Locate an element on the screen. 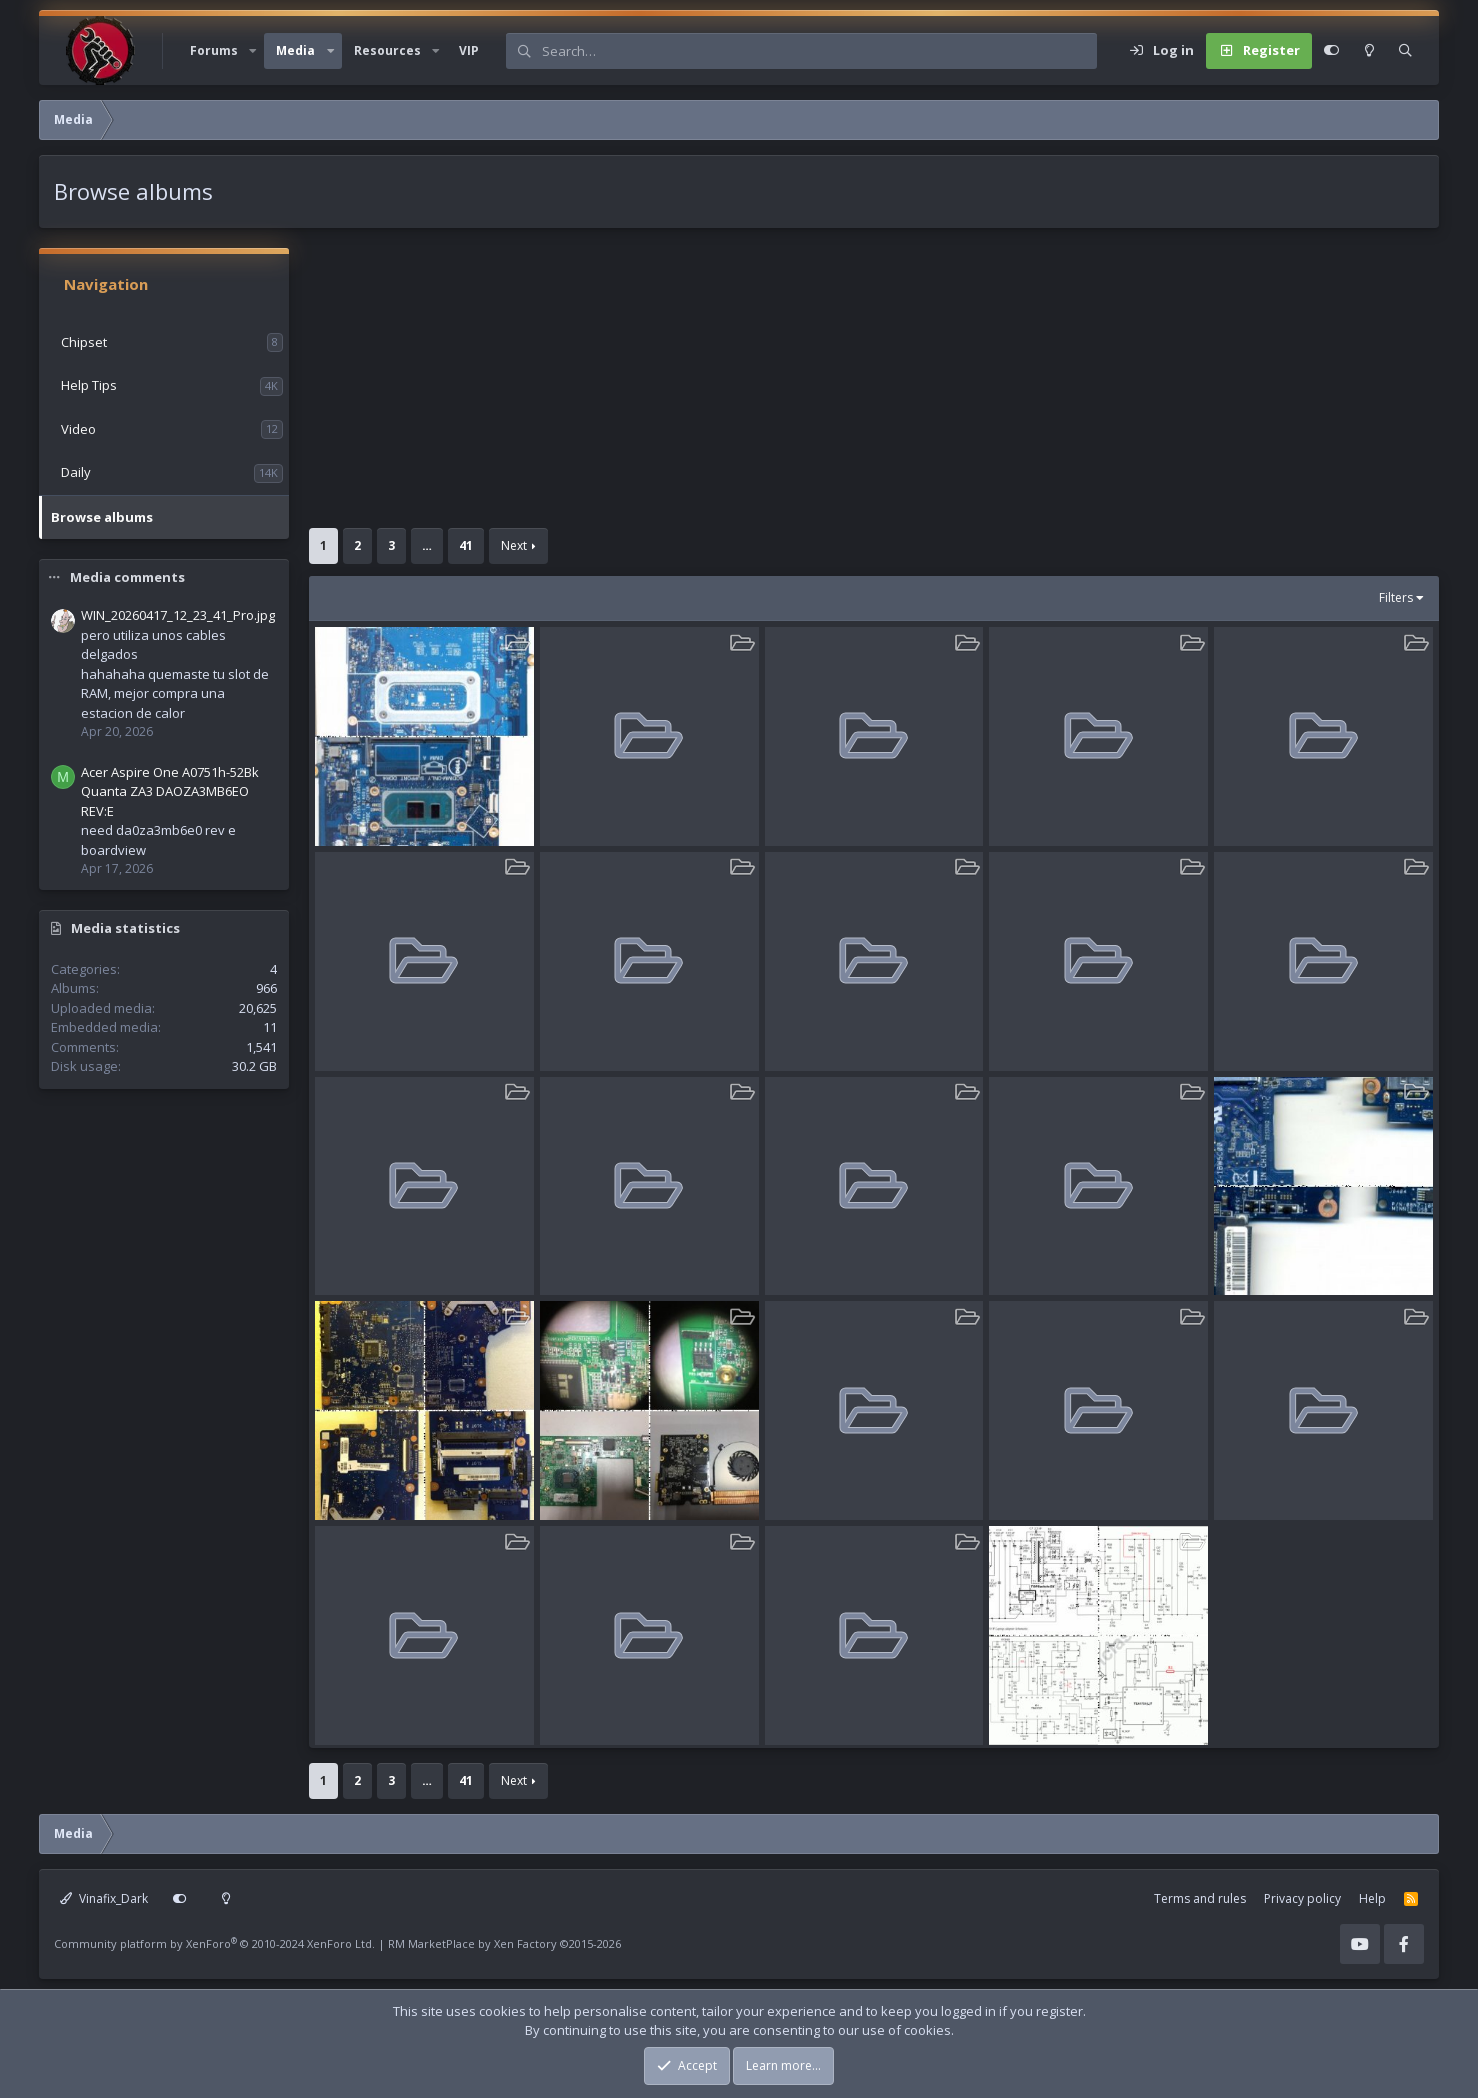 Image resolution: width=1478 pixels, height=2098 pixels. Vinafix_Dark is located at coordinates (104, 1898).